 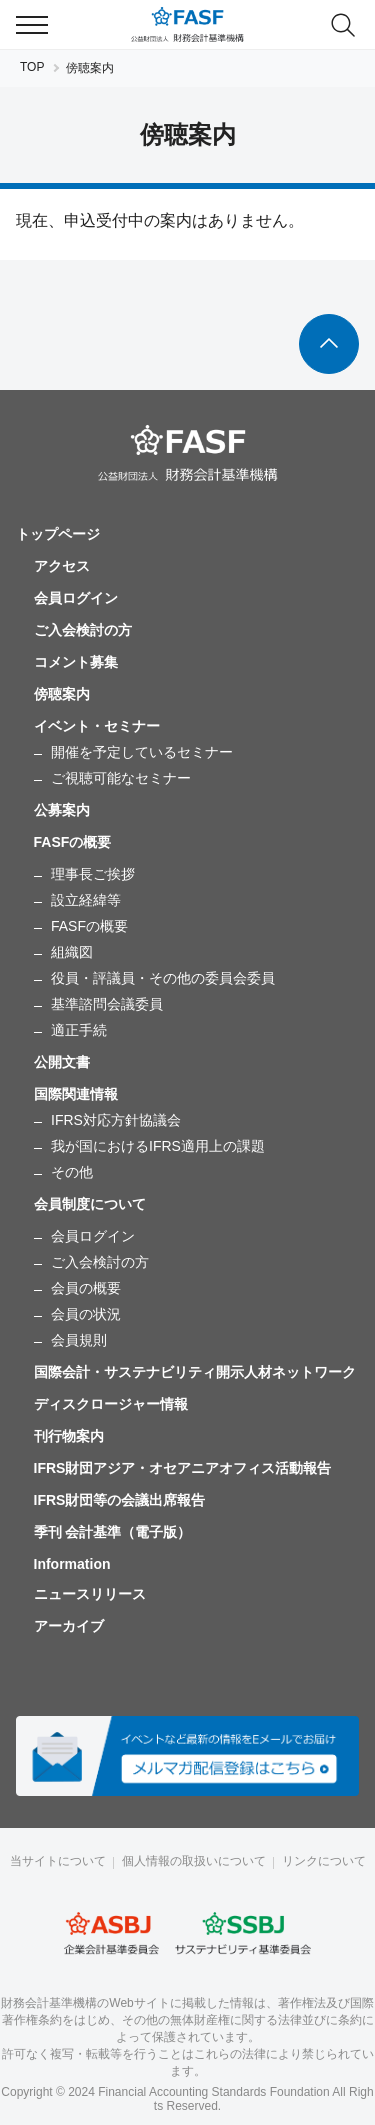 I want to click on 会員規則, so click(x=79, y=1340).